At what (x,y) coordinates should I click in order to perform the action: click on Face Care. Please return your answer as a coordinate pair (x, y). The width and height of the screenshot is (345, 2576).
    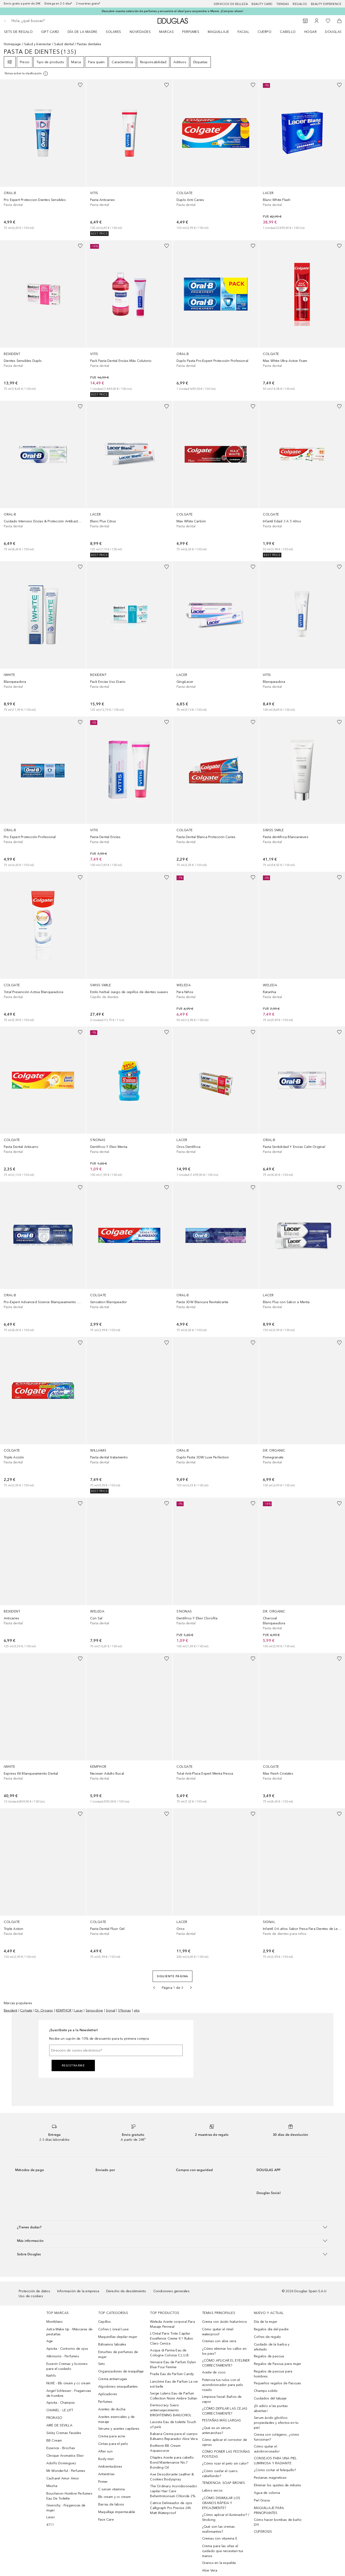
    Looking at the image, I should click on (106, 2520).